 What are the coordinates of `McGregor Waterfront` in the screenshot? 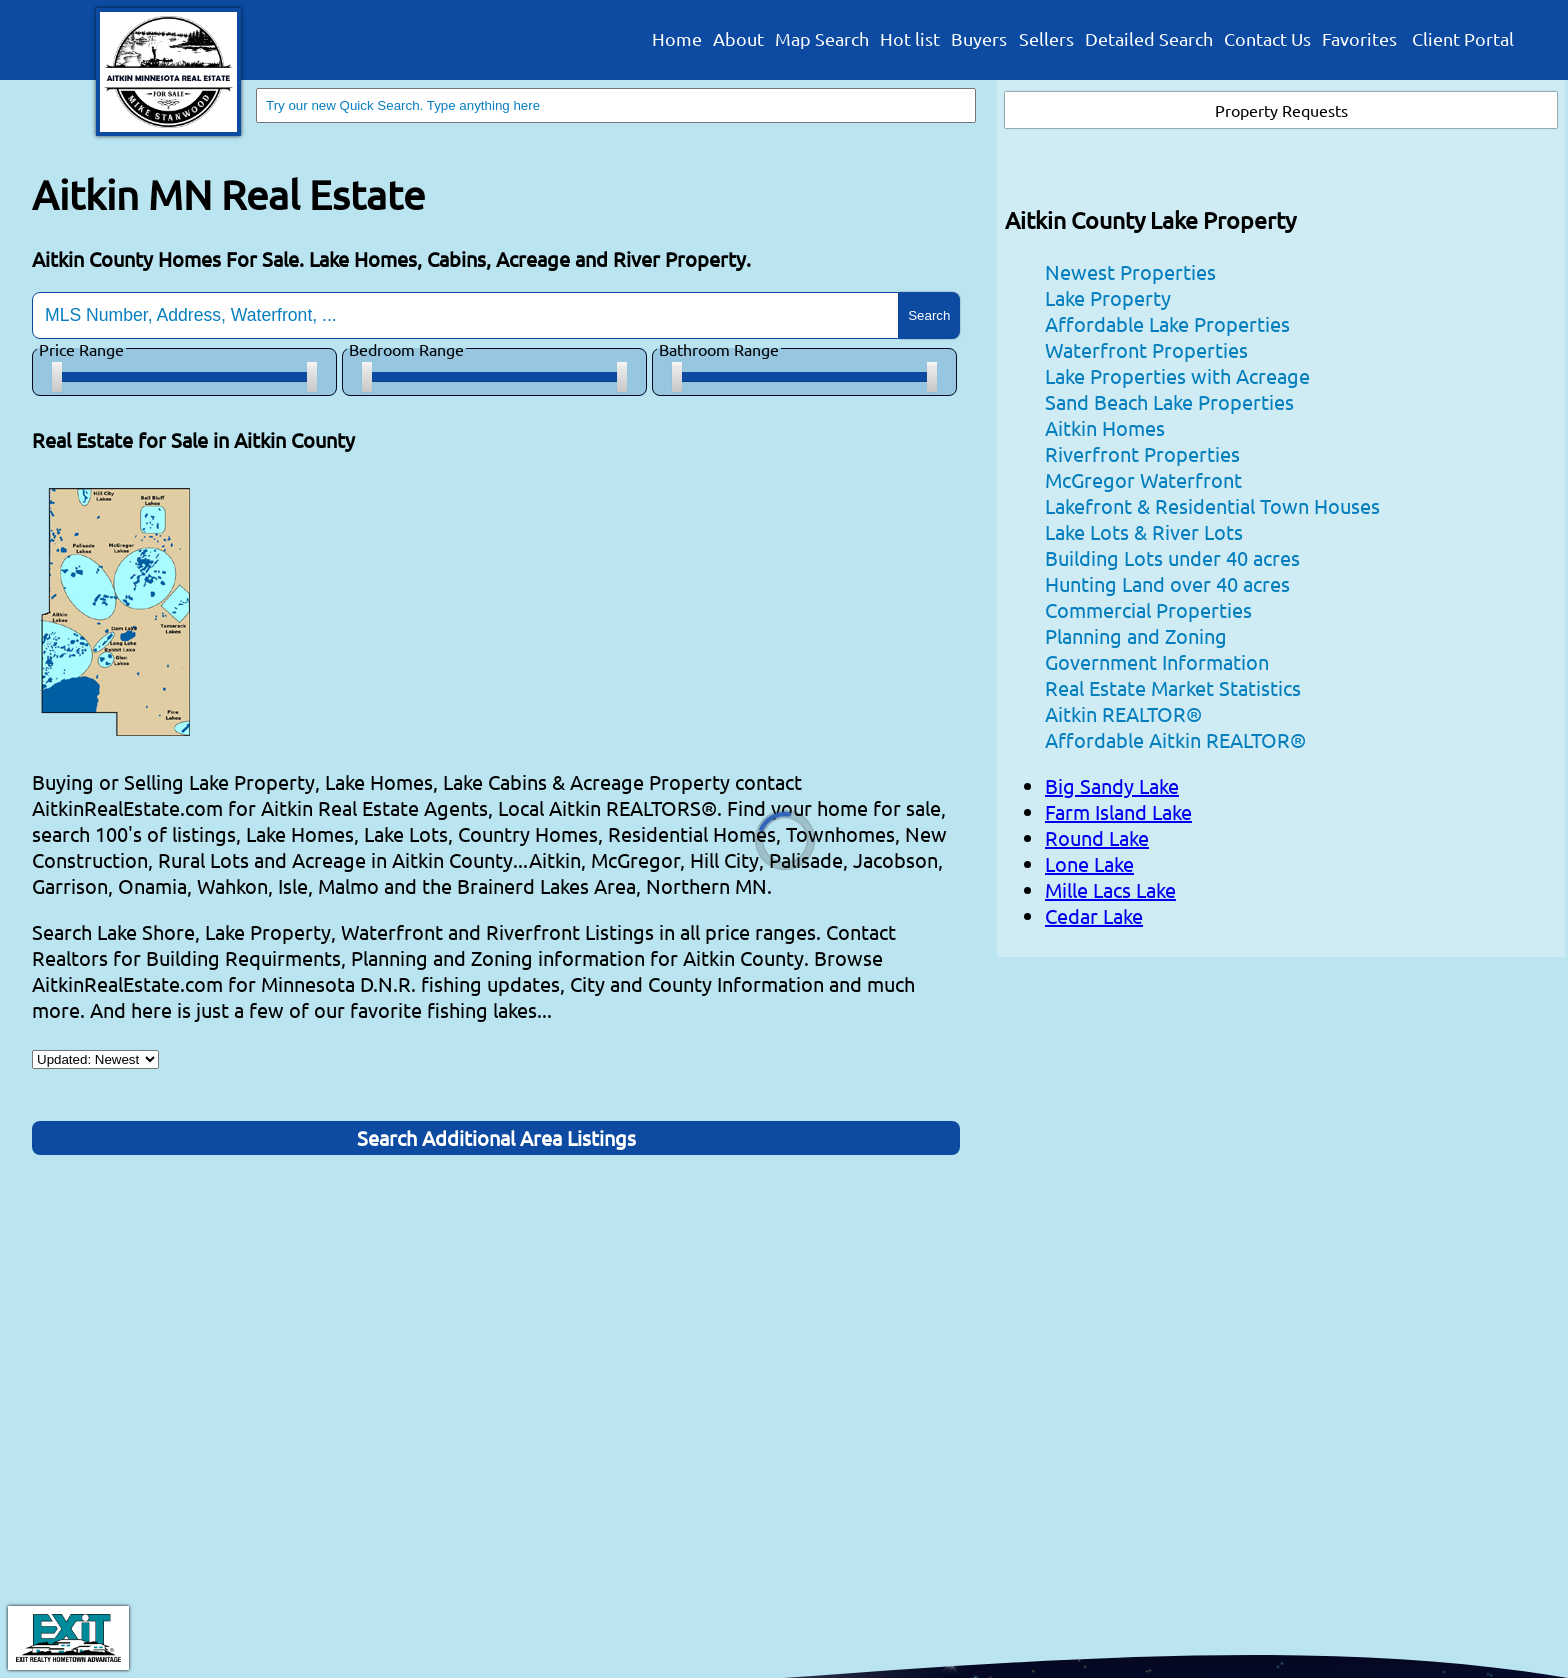 It's located at (1143, 479).